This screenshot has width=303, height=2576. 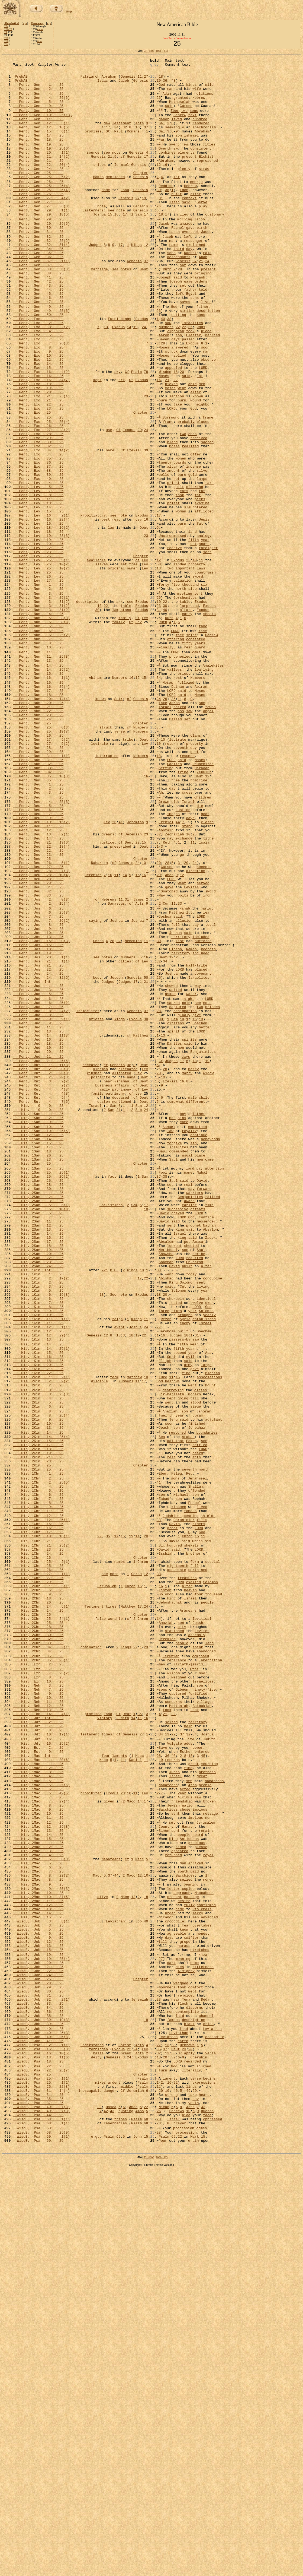 I want to click on amazed, so click(x=186, y=255).